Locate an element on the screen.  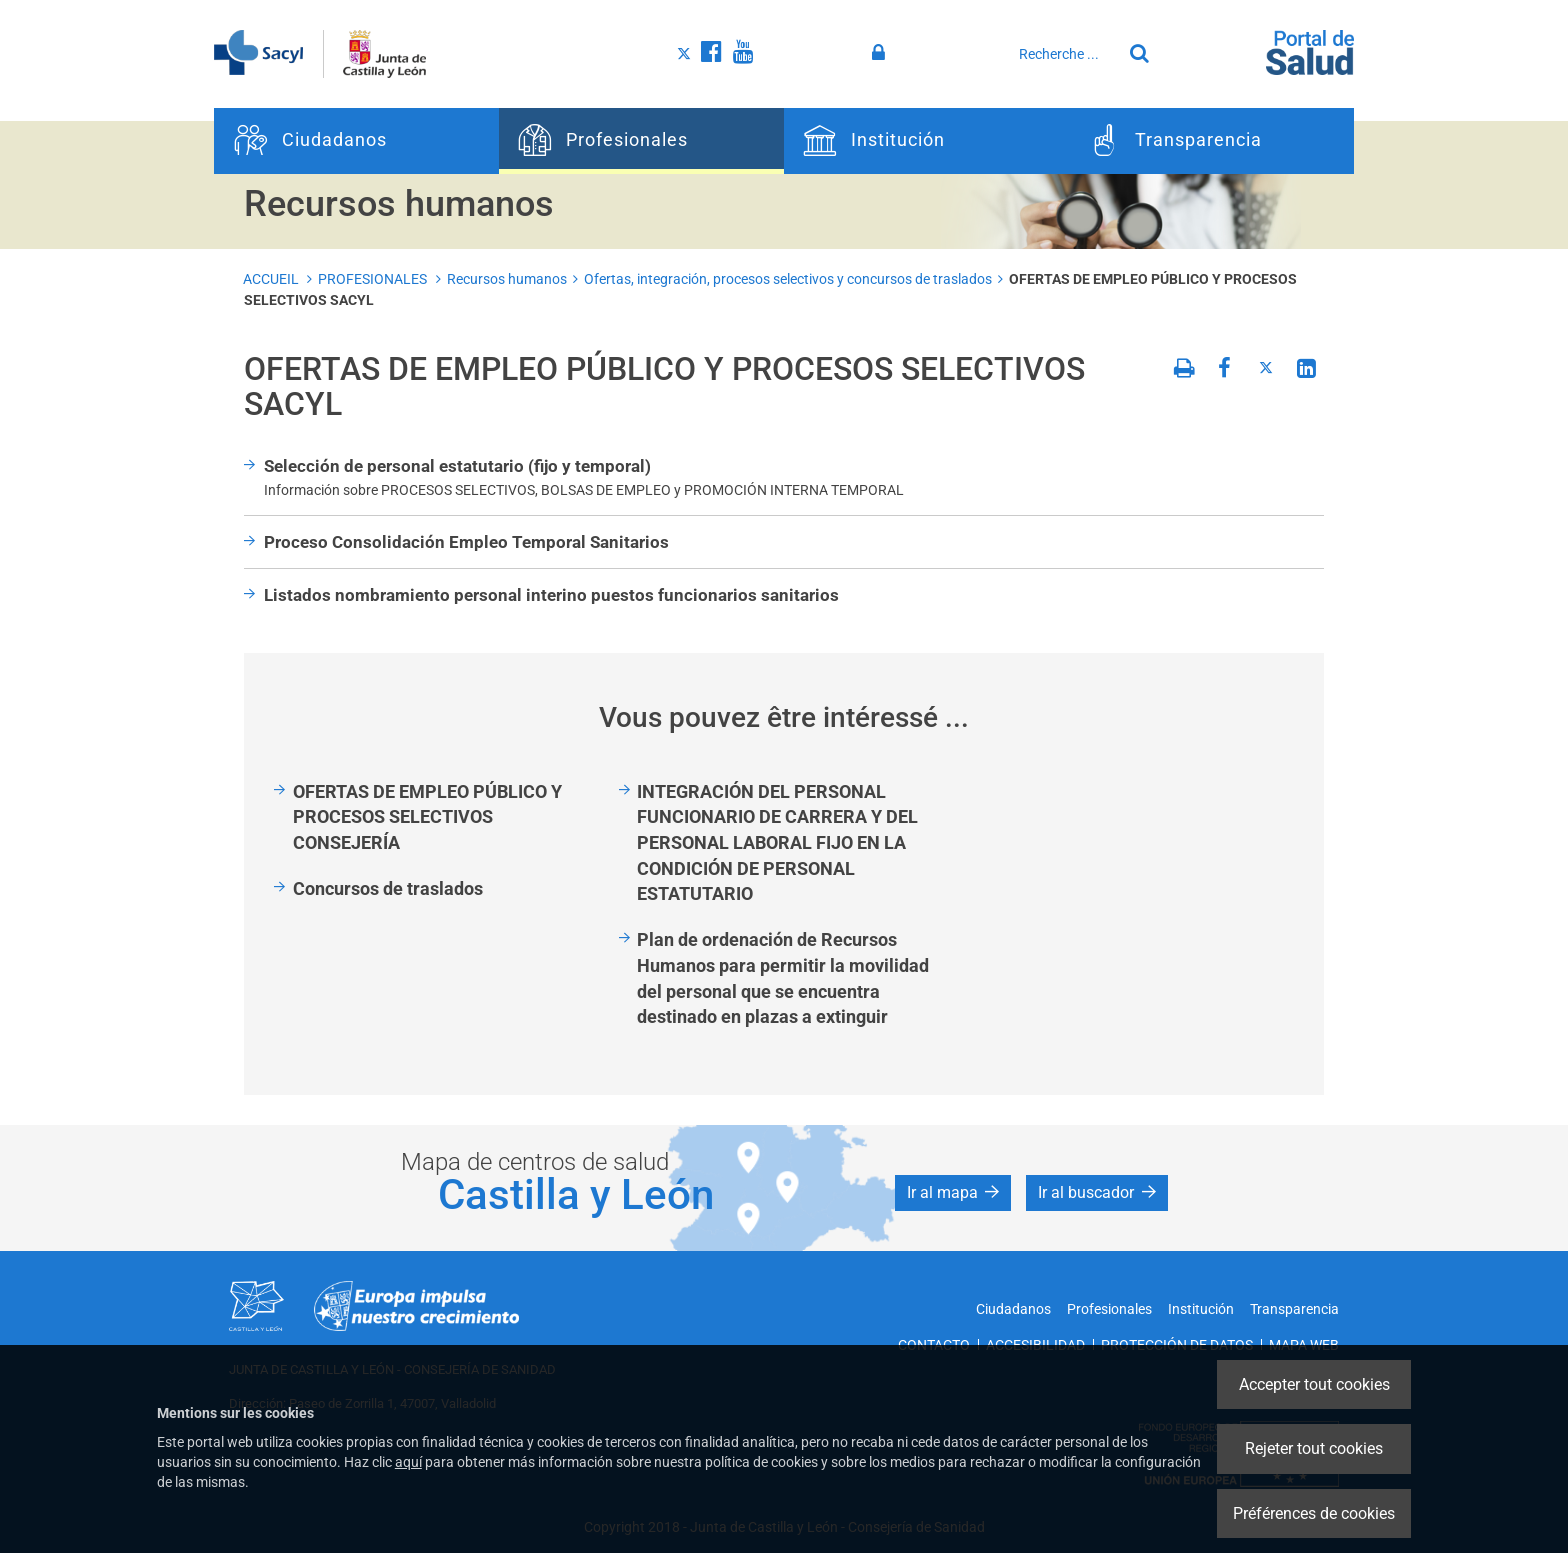
Préférences de cookies is located at coordinates (1314, 1513).